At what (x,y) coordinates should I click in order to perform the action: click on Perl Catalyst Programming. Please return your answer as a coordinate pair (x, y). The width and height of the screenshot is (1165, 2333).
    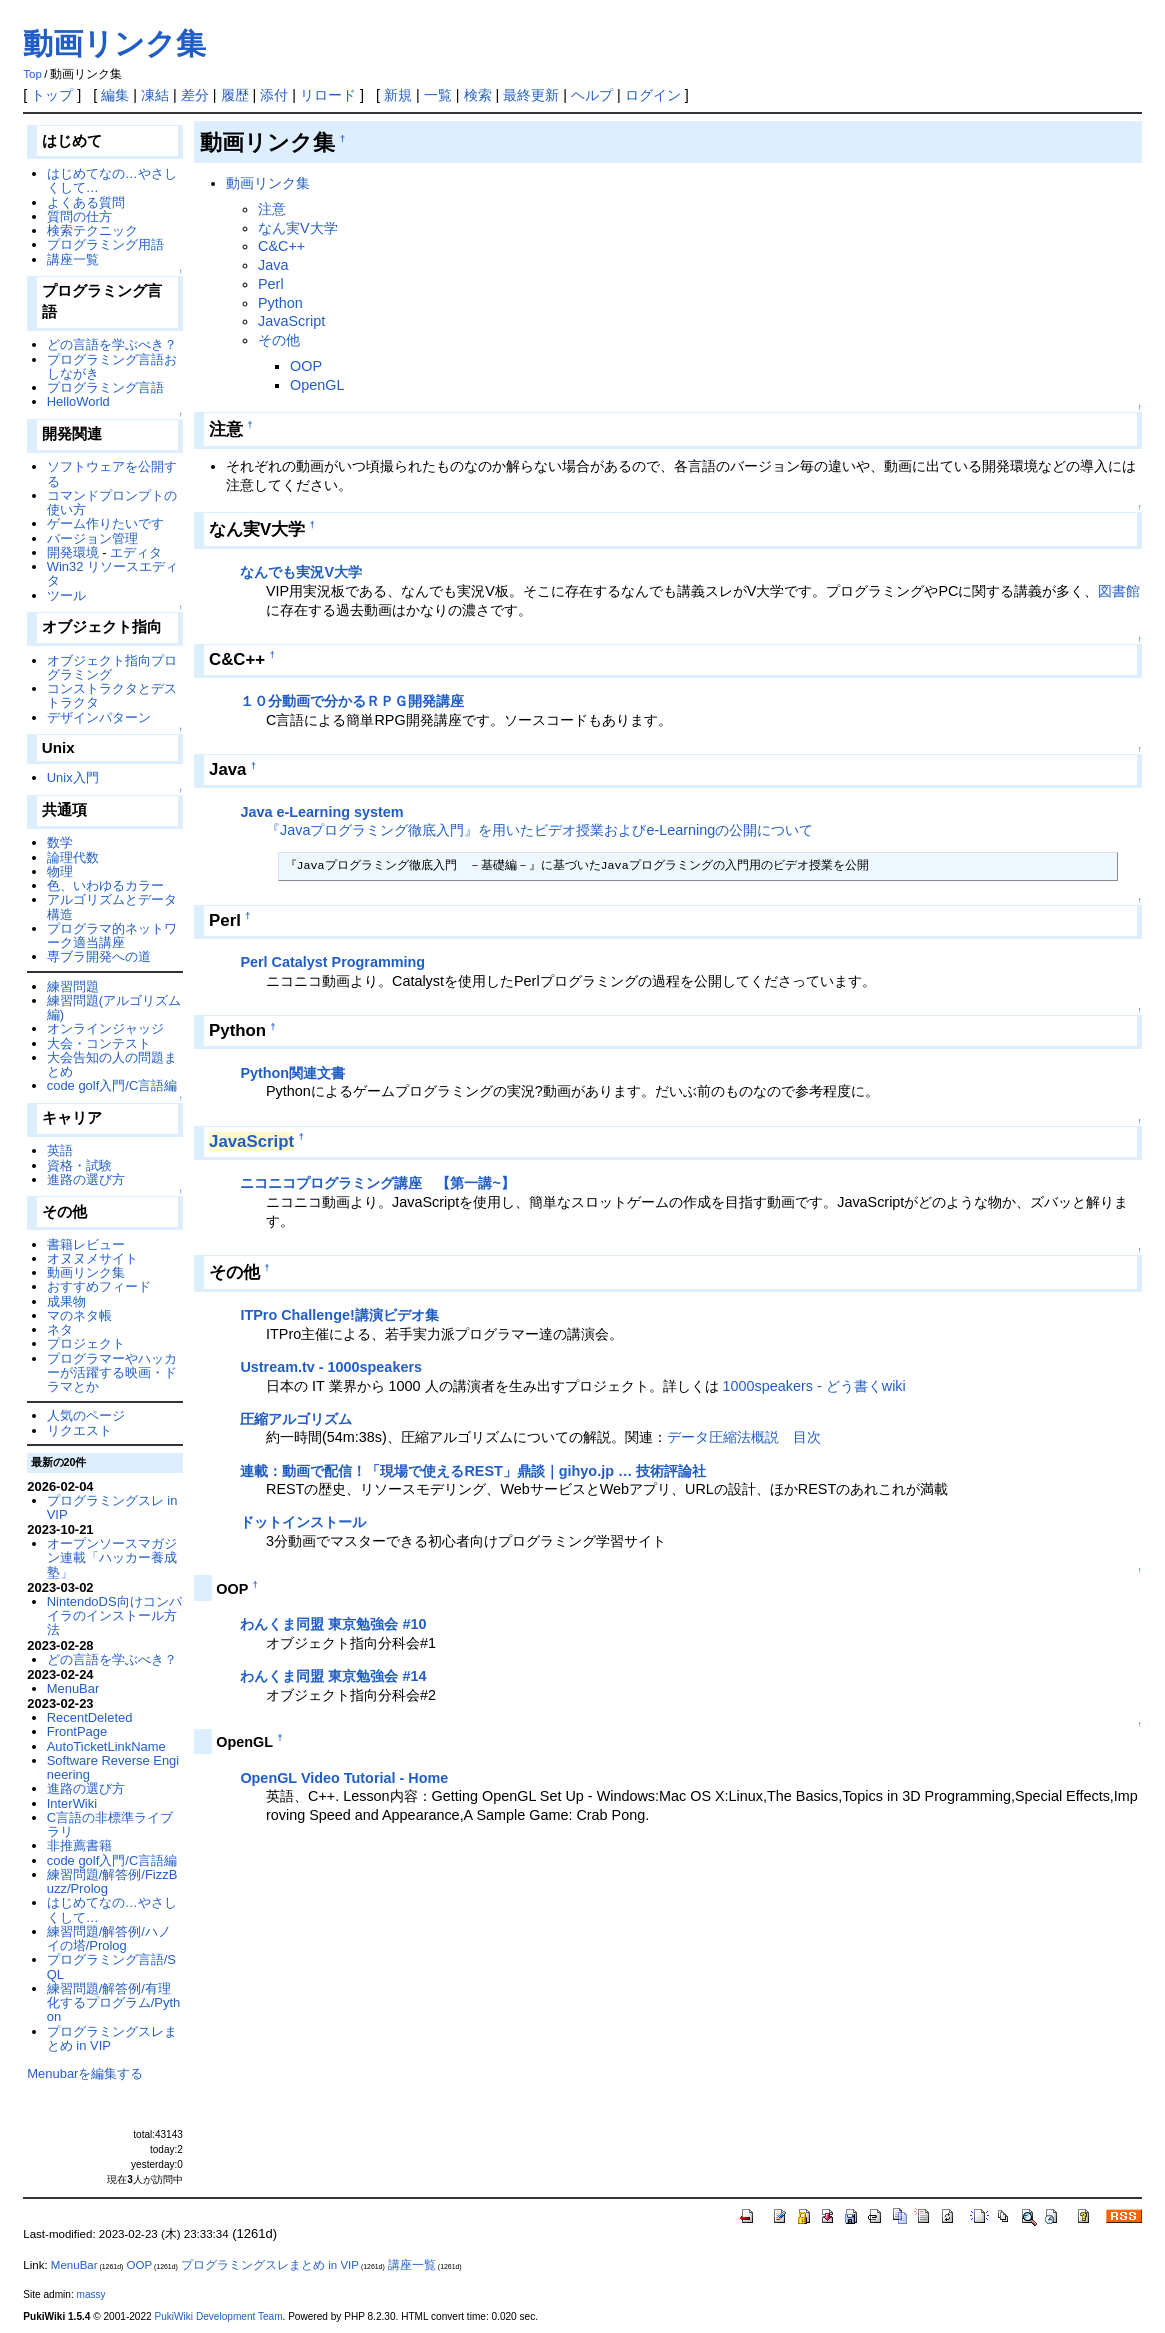
    Looking at the image, I should click on (332, 962).